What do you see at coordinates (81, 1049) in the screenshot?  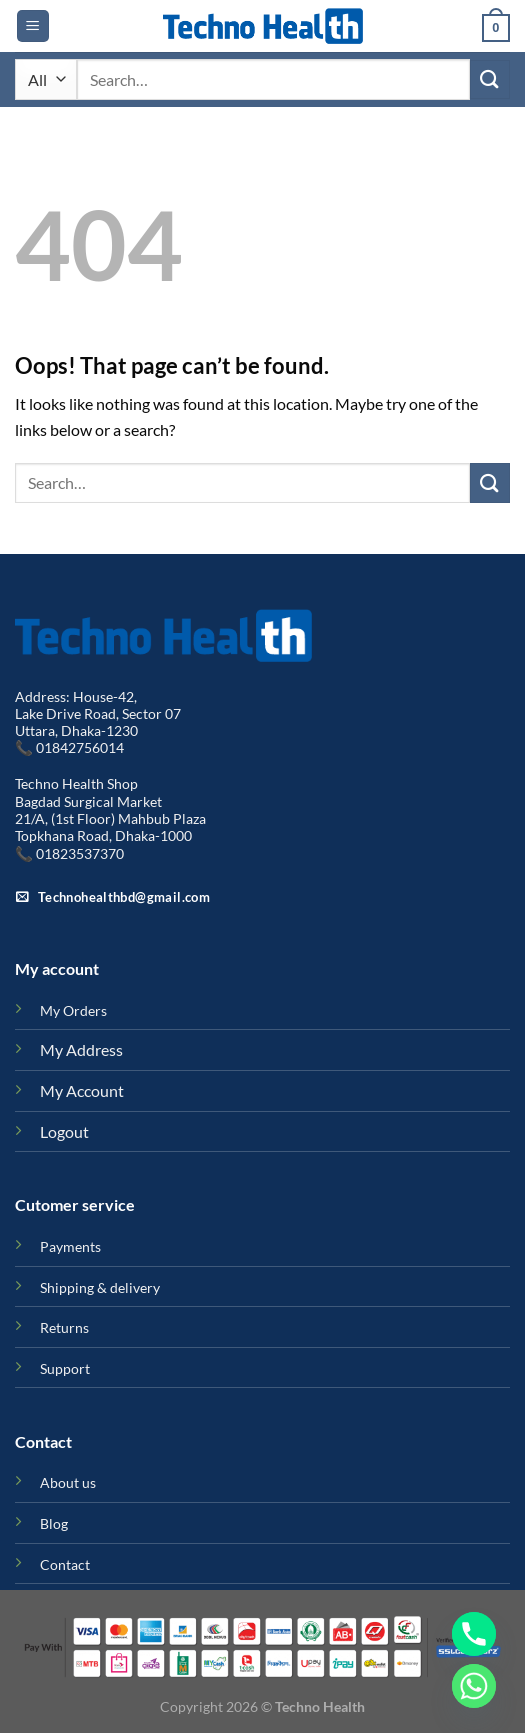 I see `My Address` at bounding box center [81, 1049].